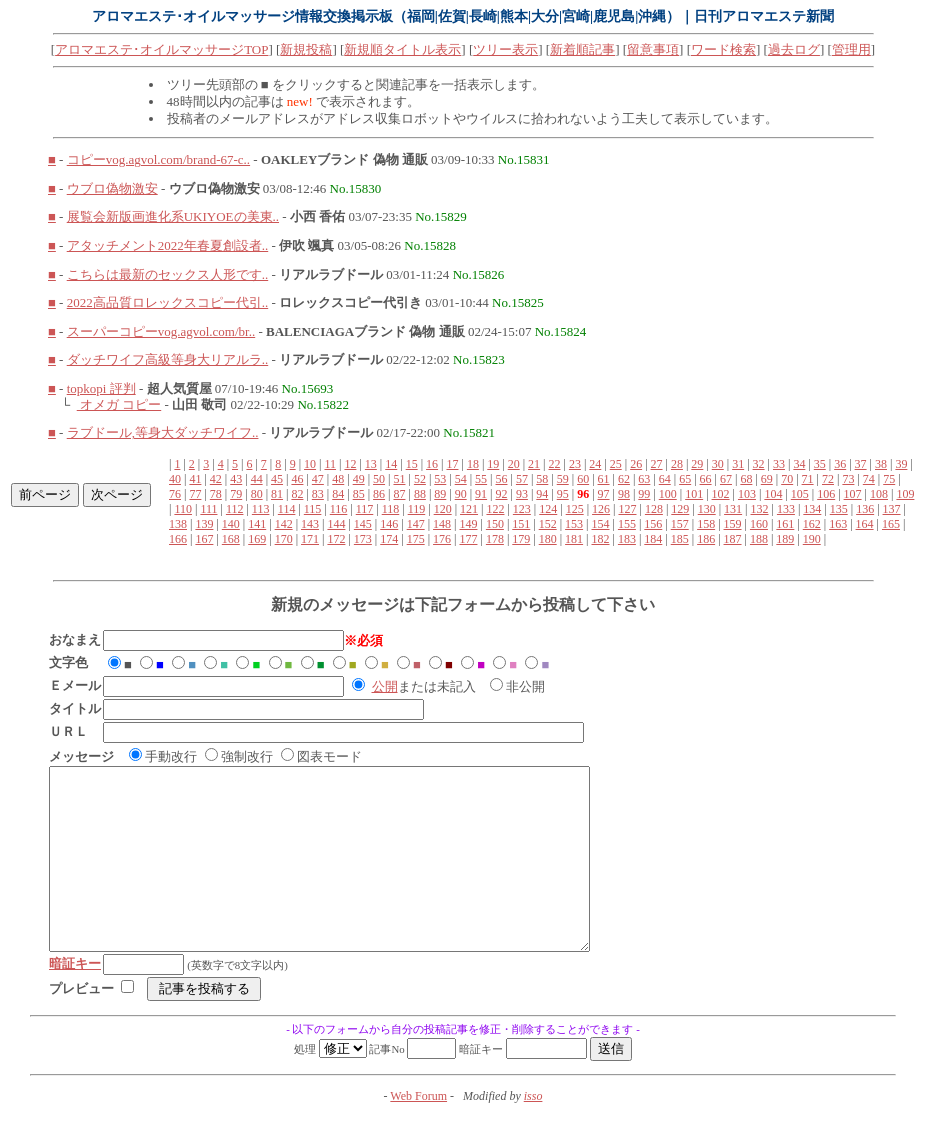  I want to click on 13, so click(371, 464).